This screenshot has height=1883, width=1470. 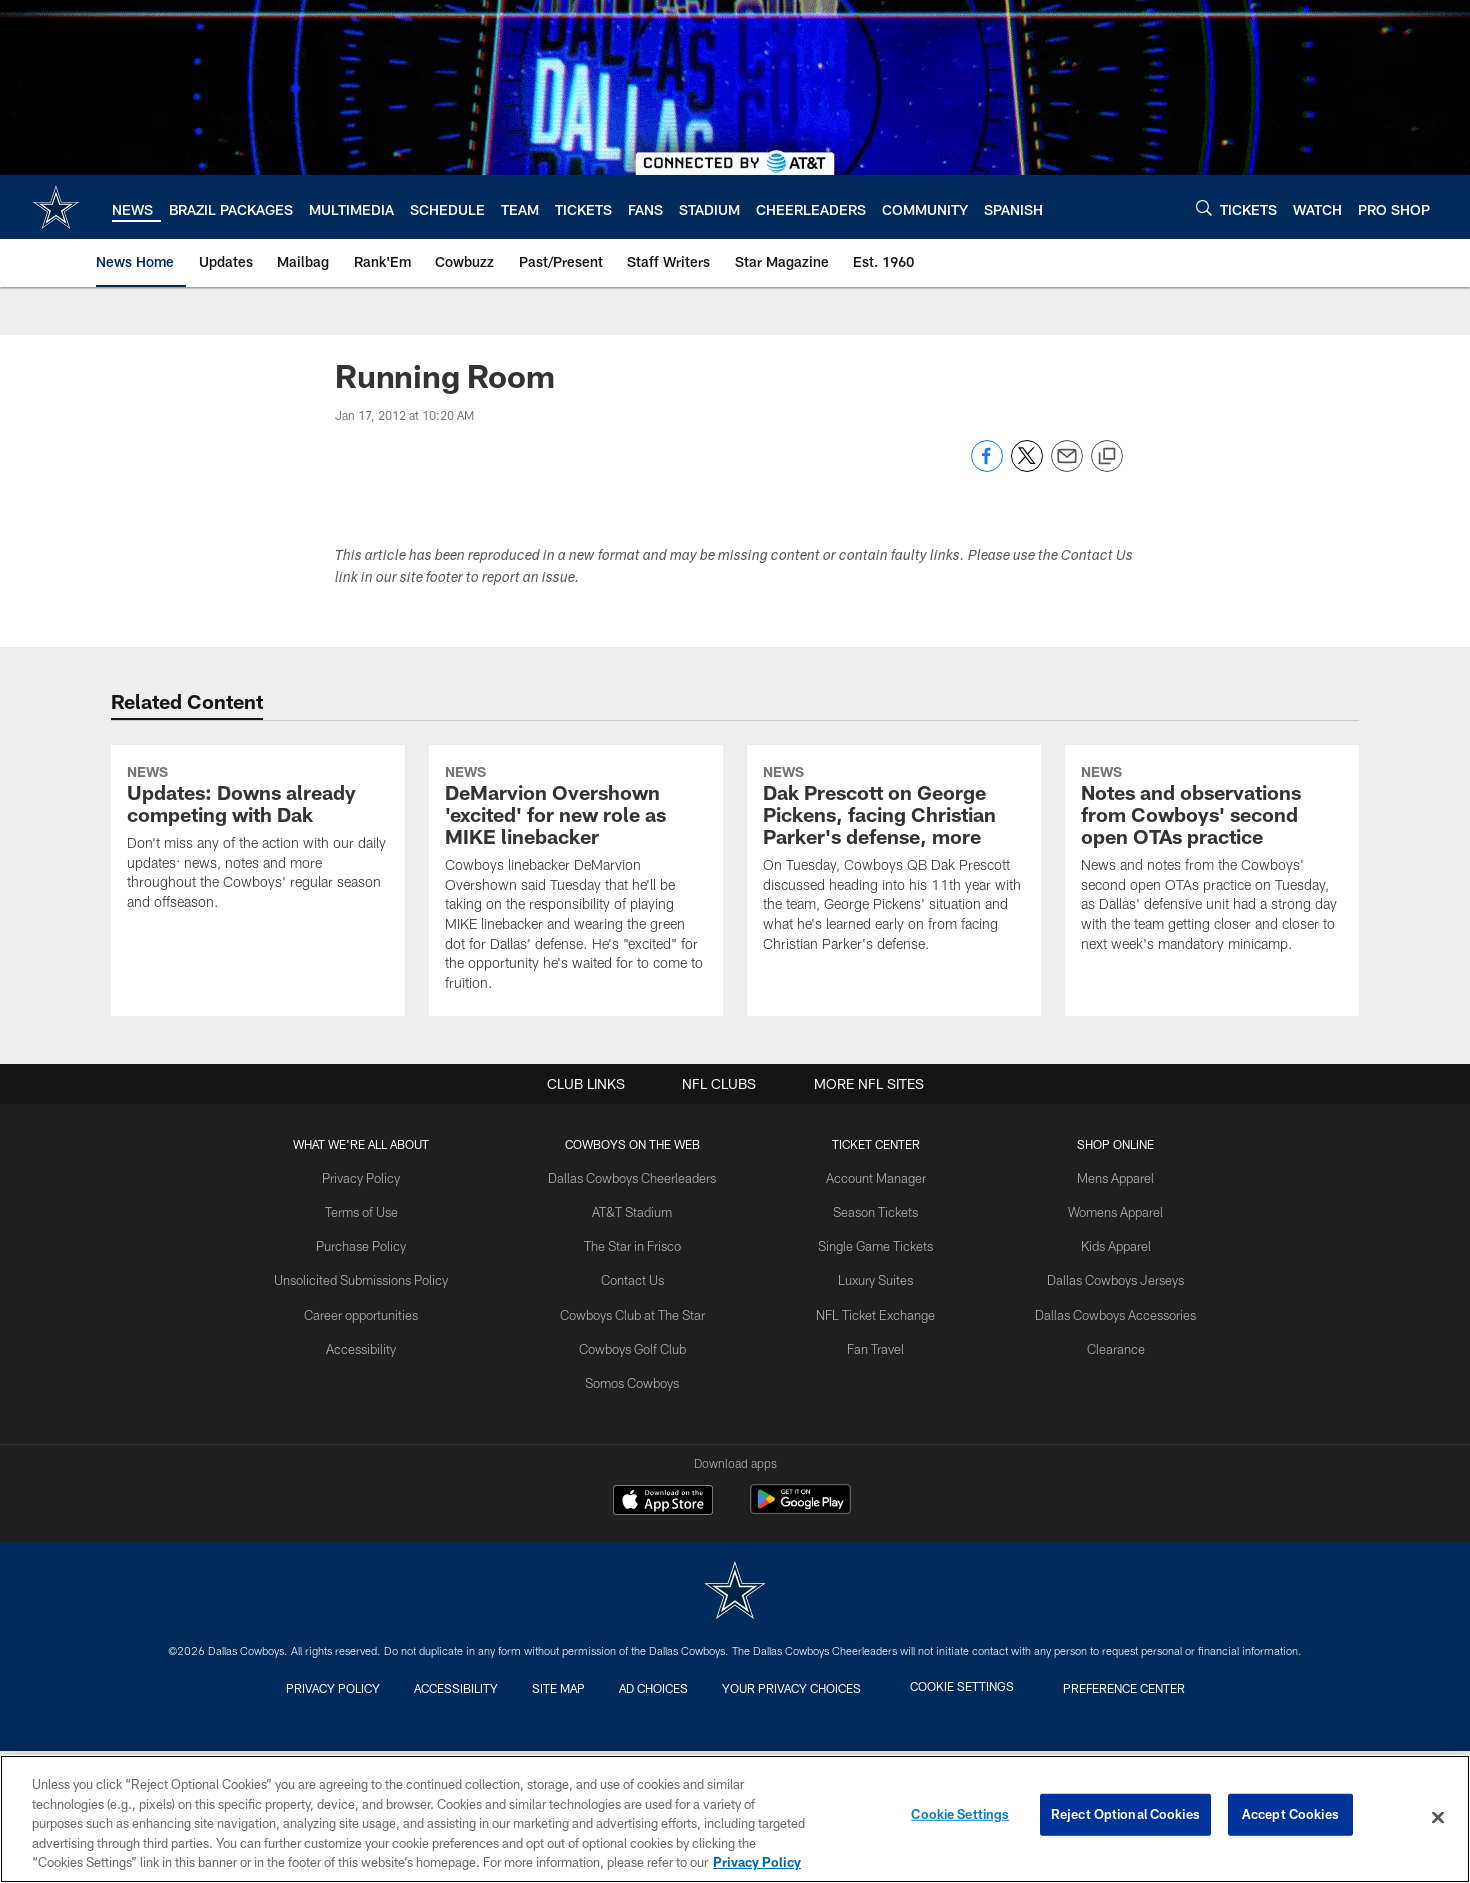 What do you see at coordinates (638, 1538) in the screenshot?
I see `Somos Cowboys` at bounding box center [638, 1538].